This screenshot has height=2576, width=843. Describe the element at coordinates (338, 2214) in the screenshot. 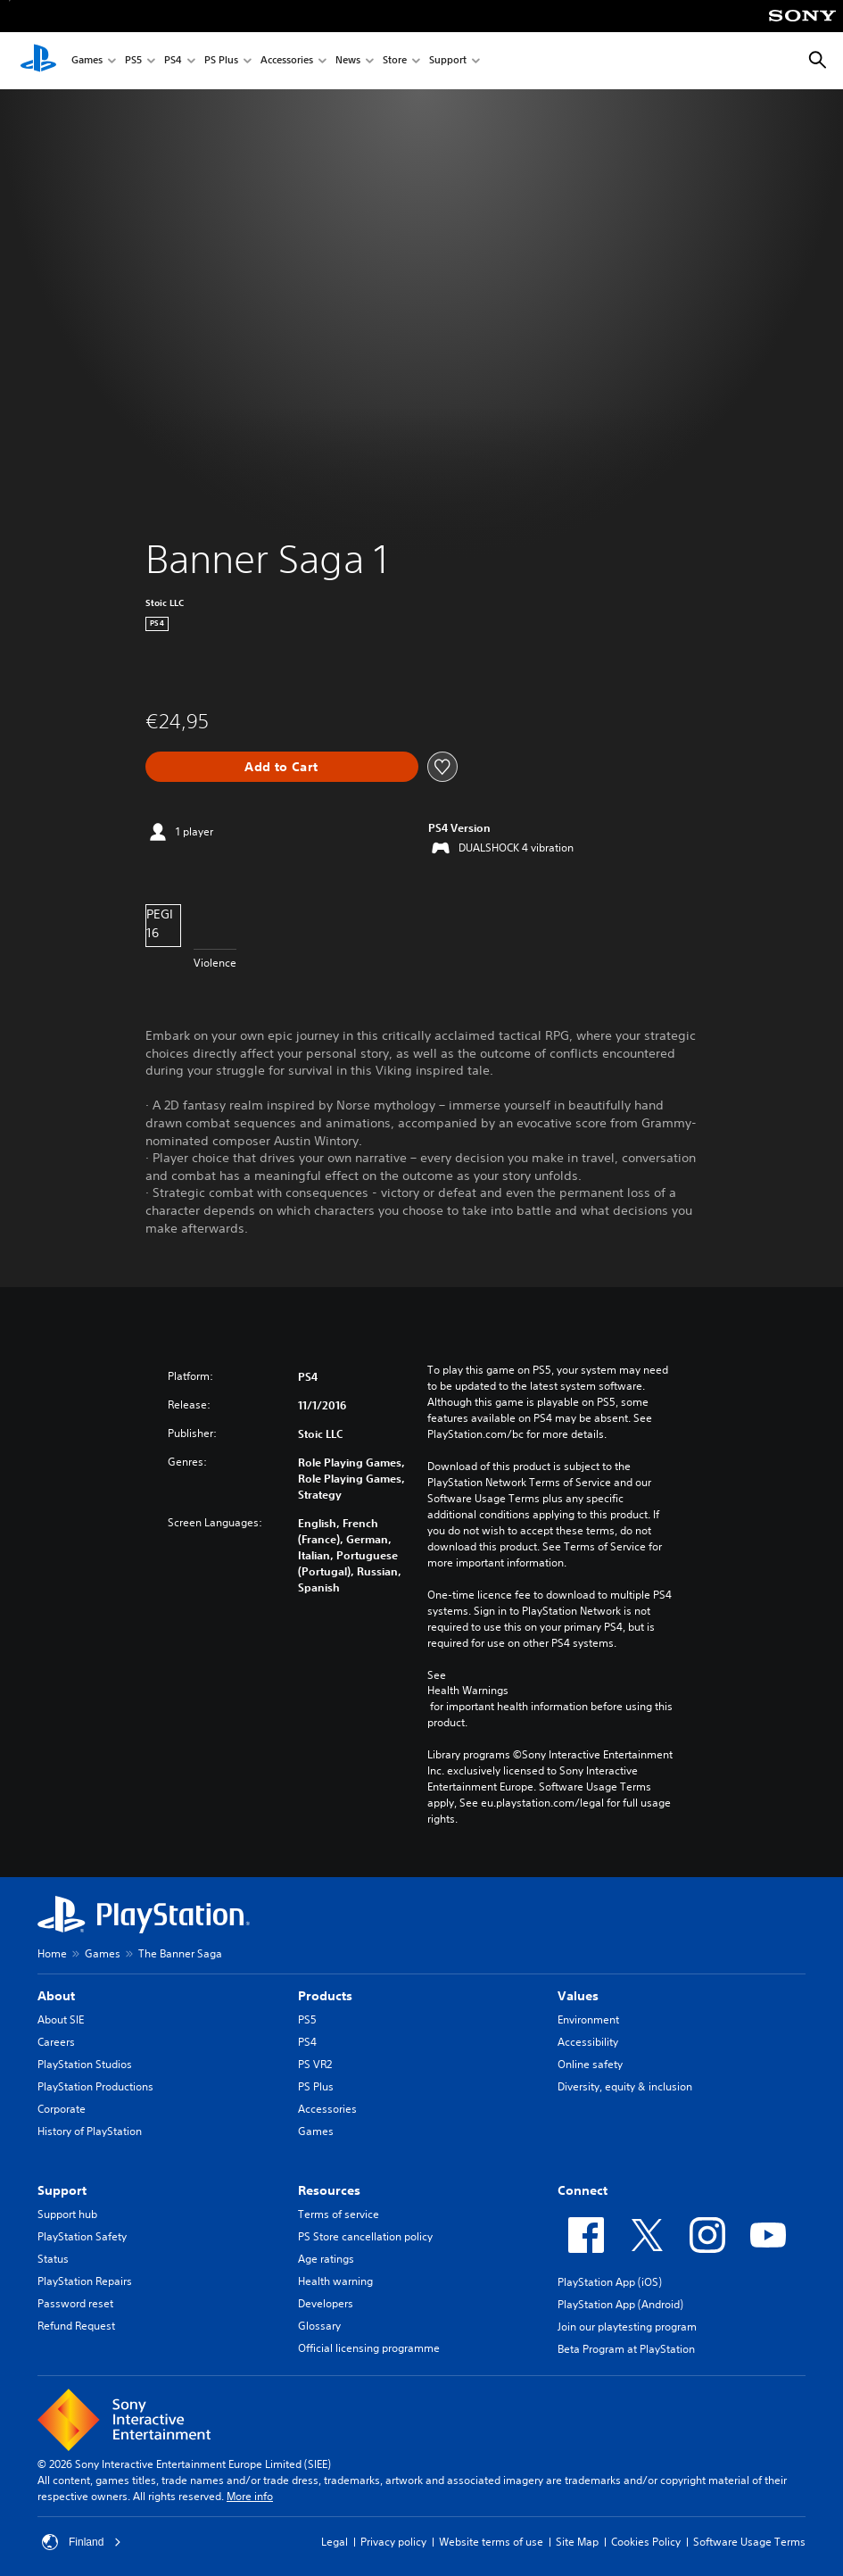

I see `Terms of service` at that location.